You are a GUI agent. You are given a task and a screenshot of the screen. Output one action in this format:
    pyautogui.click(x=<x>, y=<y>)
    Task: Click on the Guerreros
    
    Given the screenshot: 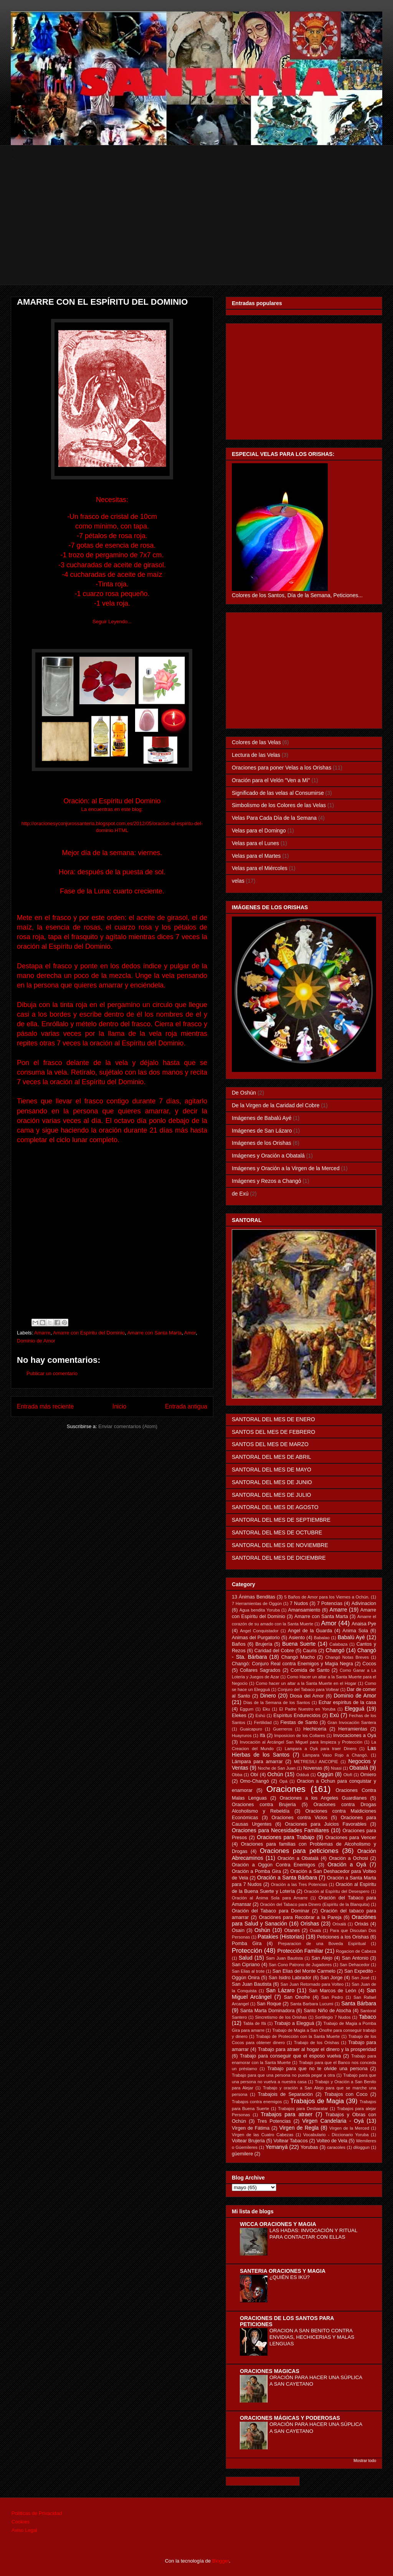 What is the action you would take?
    pyautogui.click(x=282, y=1729)
    